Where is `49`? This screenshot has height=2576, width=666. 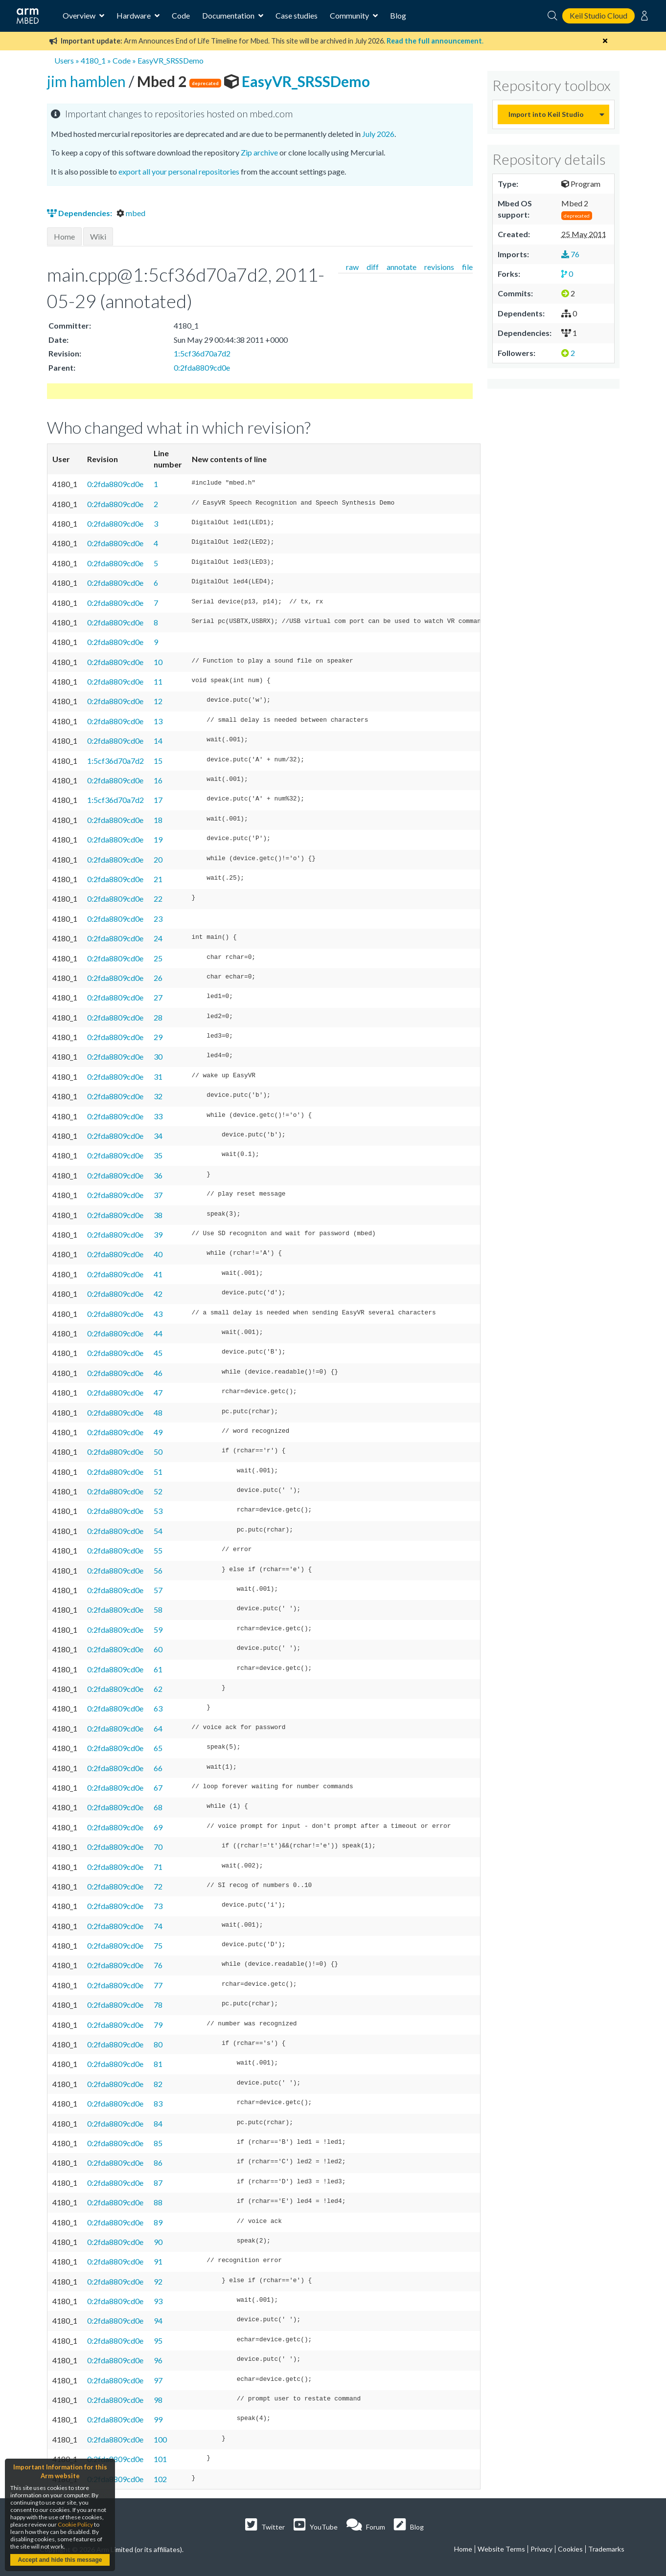
49 is located at coordinates (158, 1432).